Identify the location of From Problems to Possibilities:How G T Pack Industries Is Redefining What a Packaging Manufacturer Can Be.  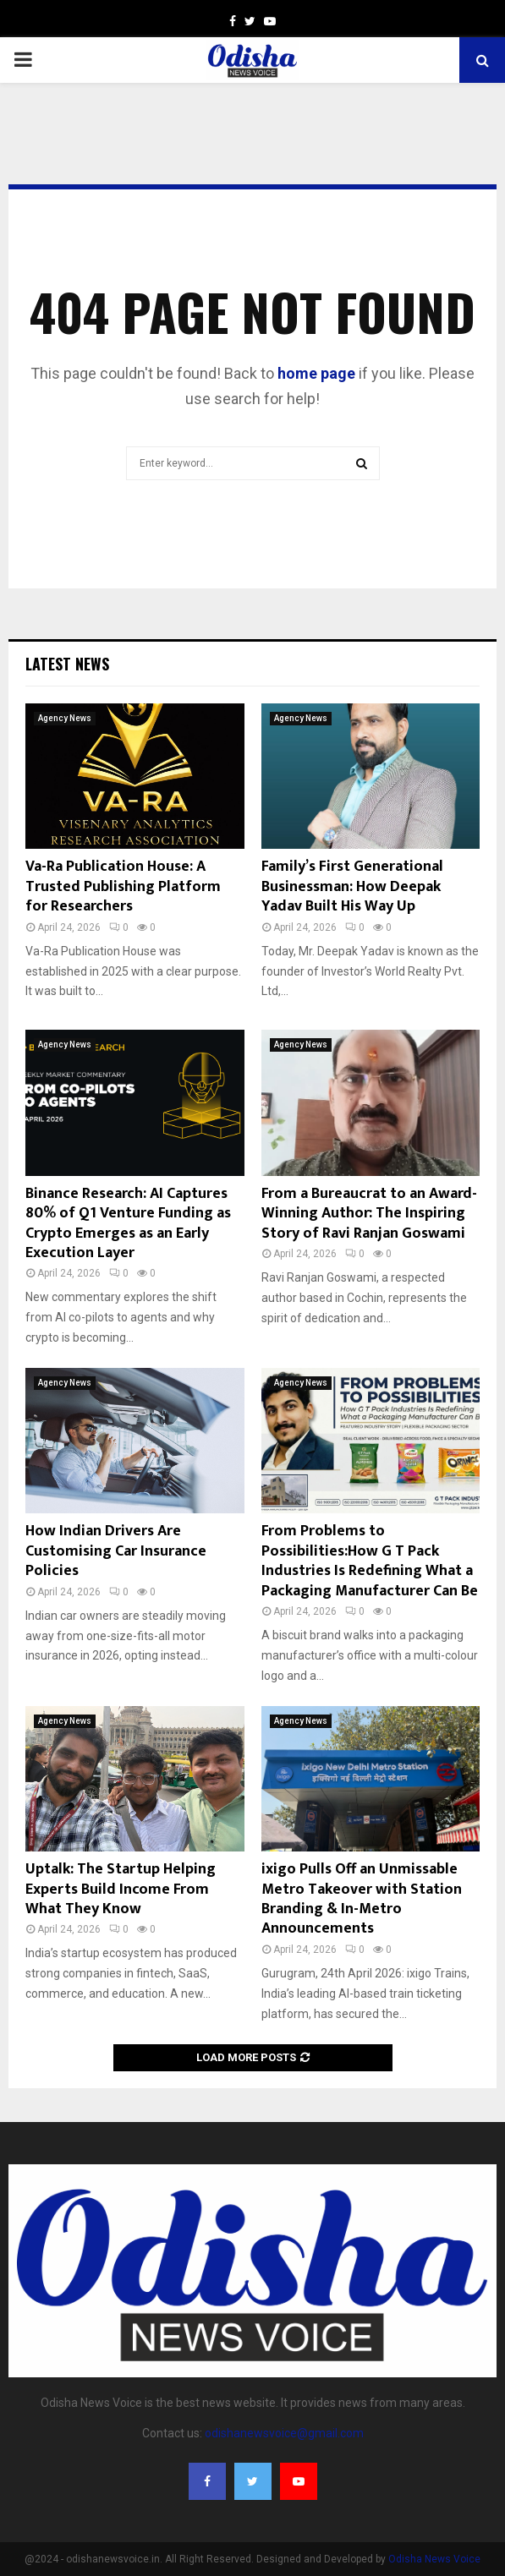
(369, 1560).